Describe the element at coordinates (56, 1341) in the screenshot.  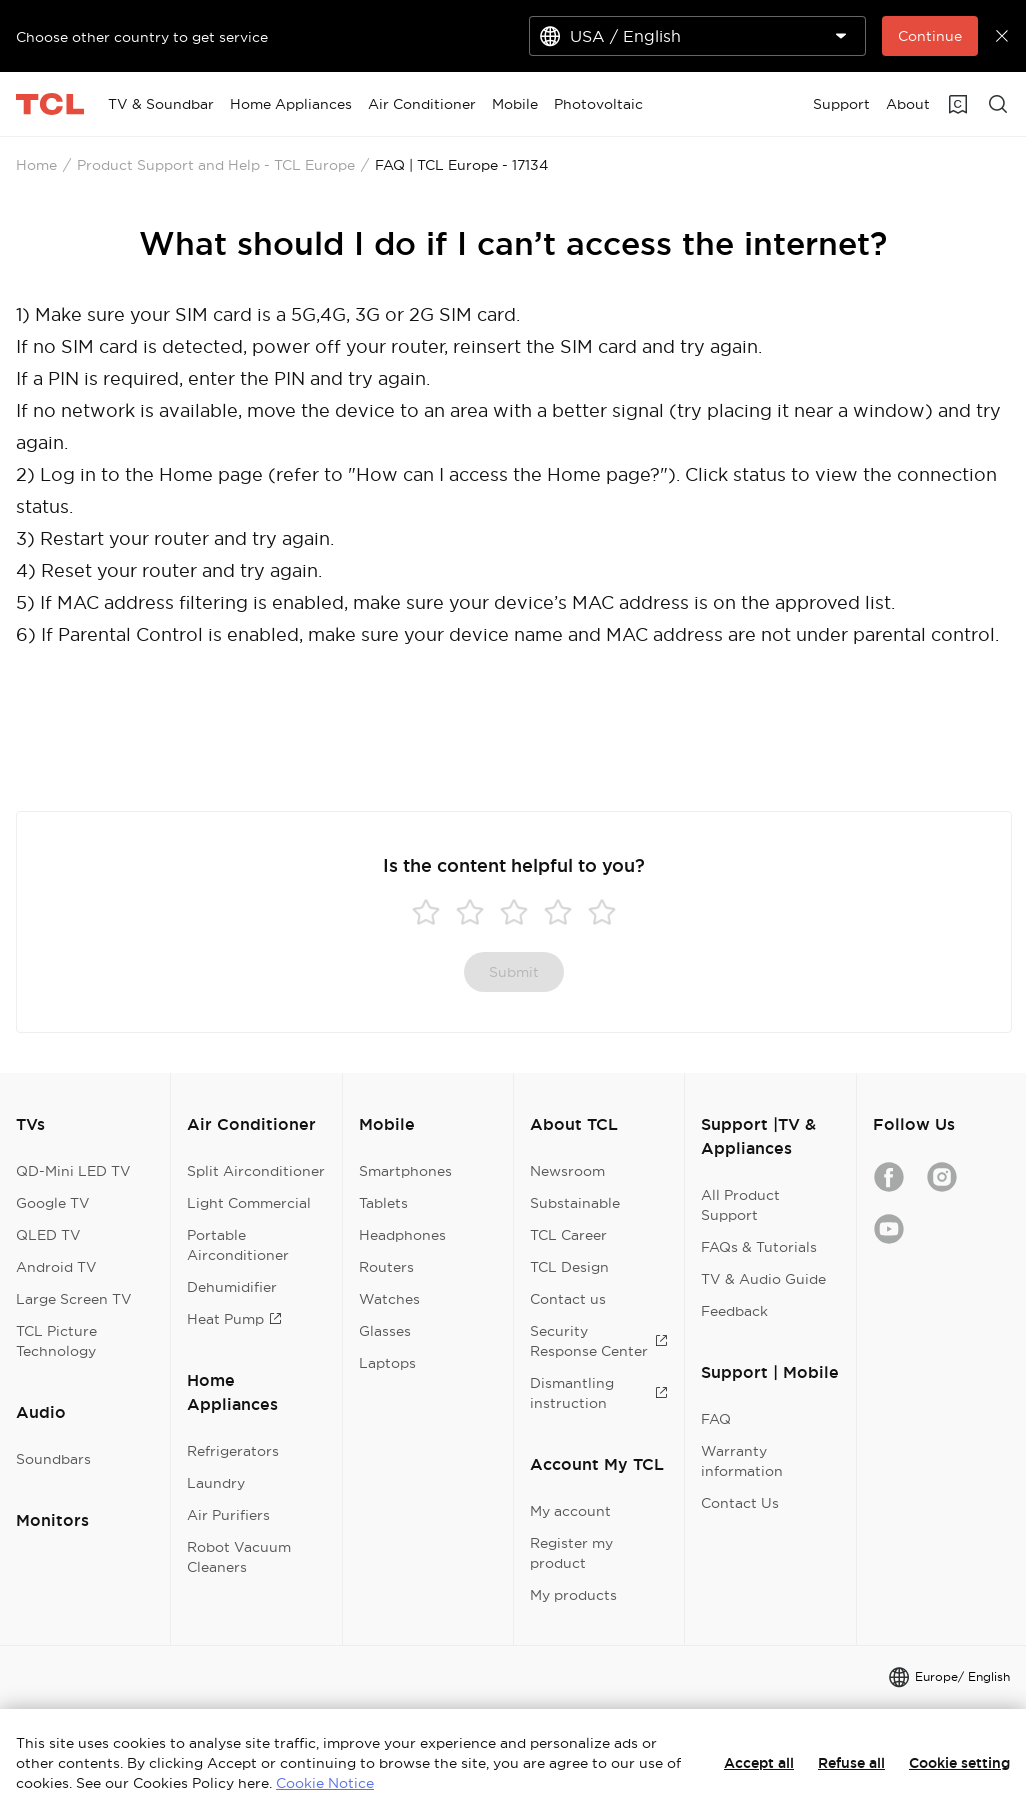
I see `TCL Picture Technology` at that location.